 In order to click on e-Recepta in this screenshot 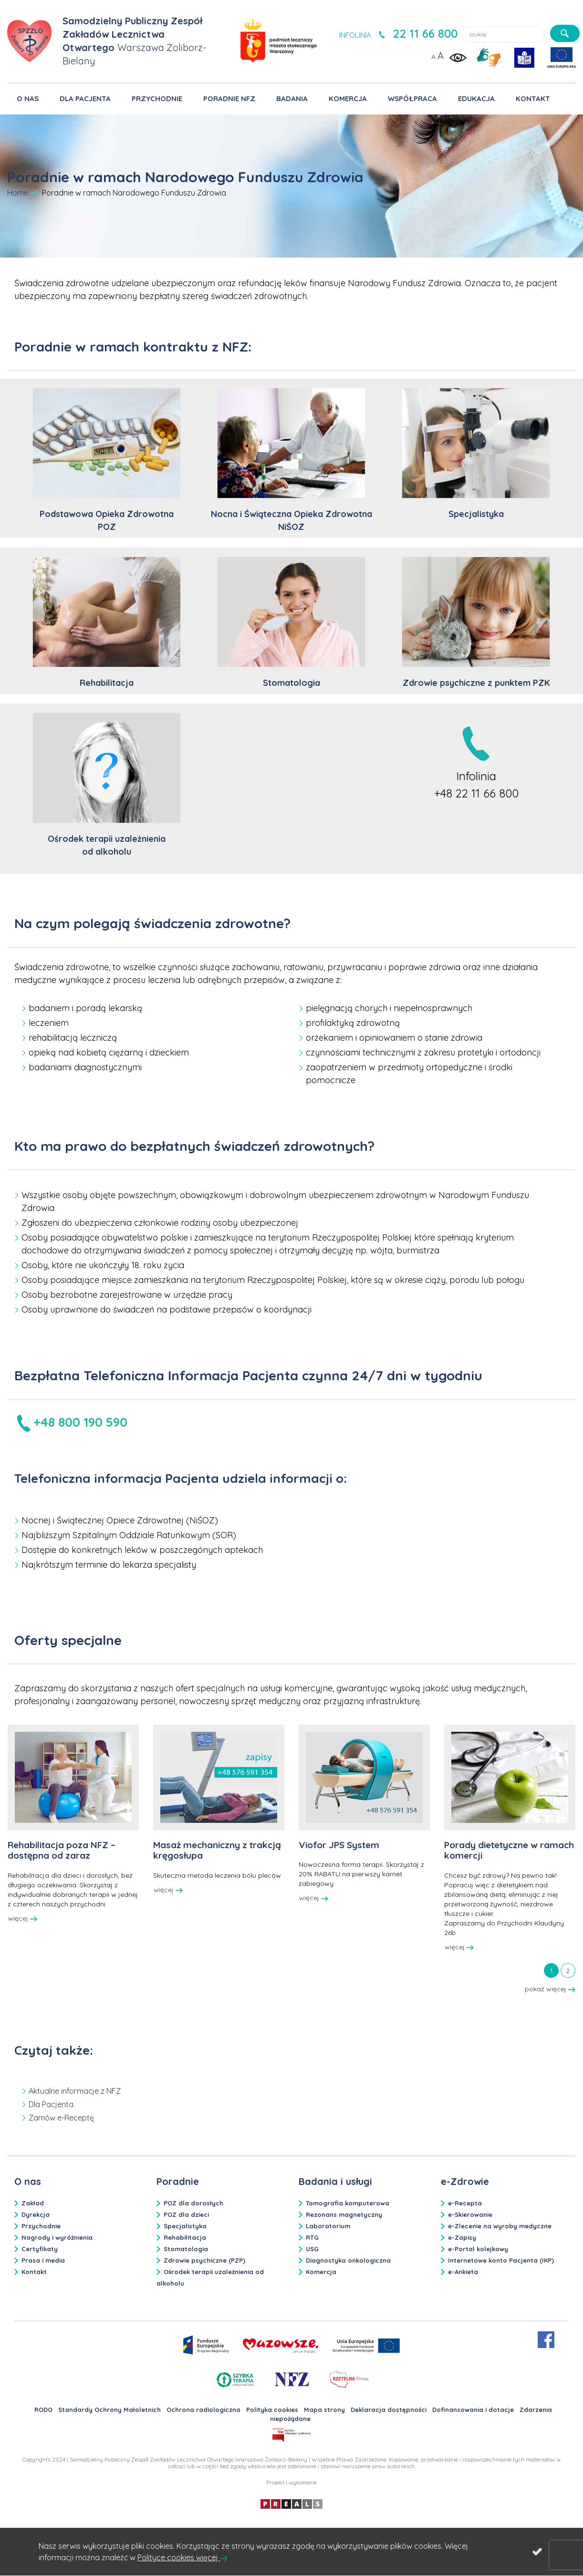, I will do `click(465, 2203)`.